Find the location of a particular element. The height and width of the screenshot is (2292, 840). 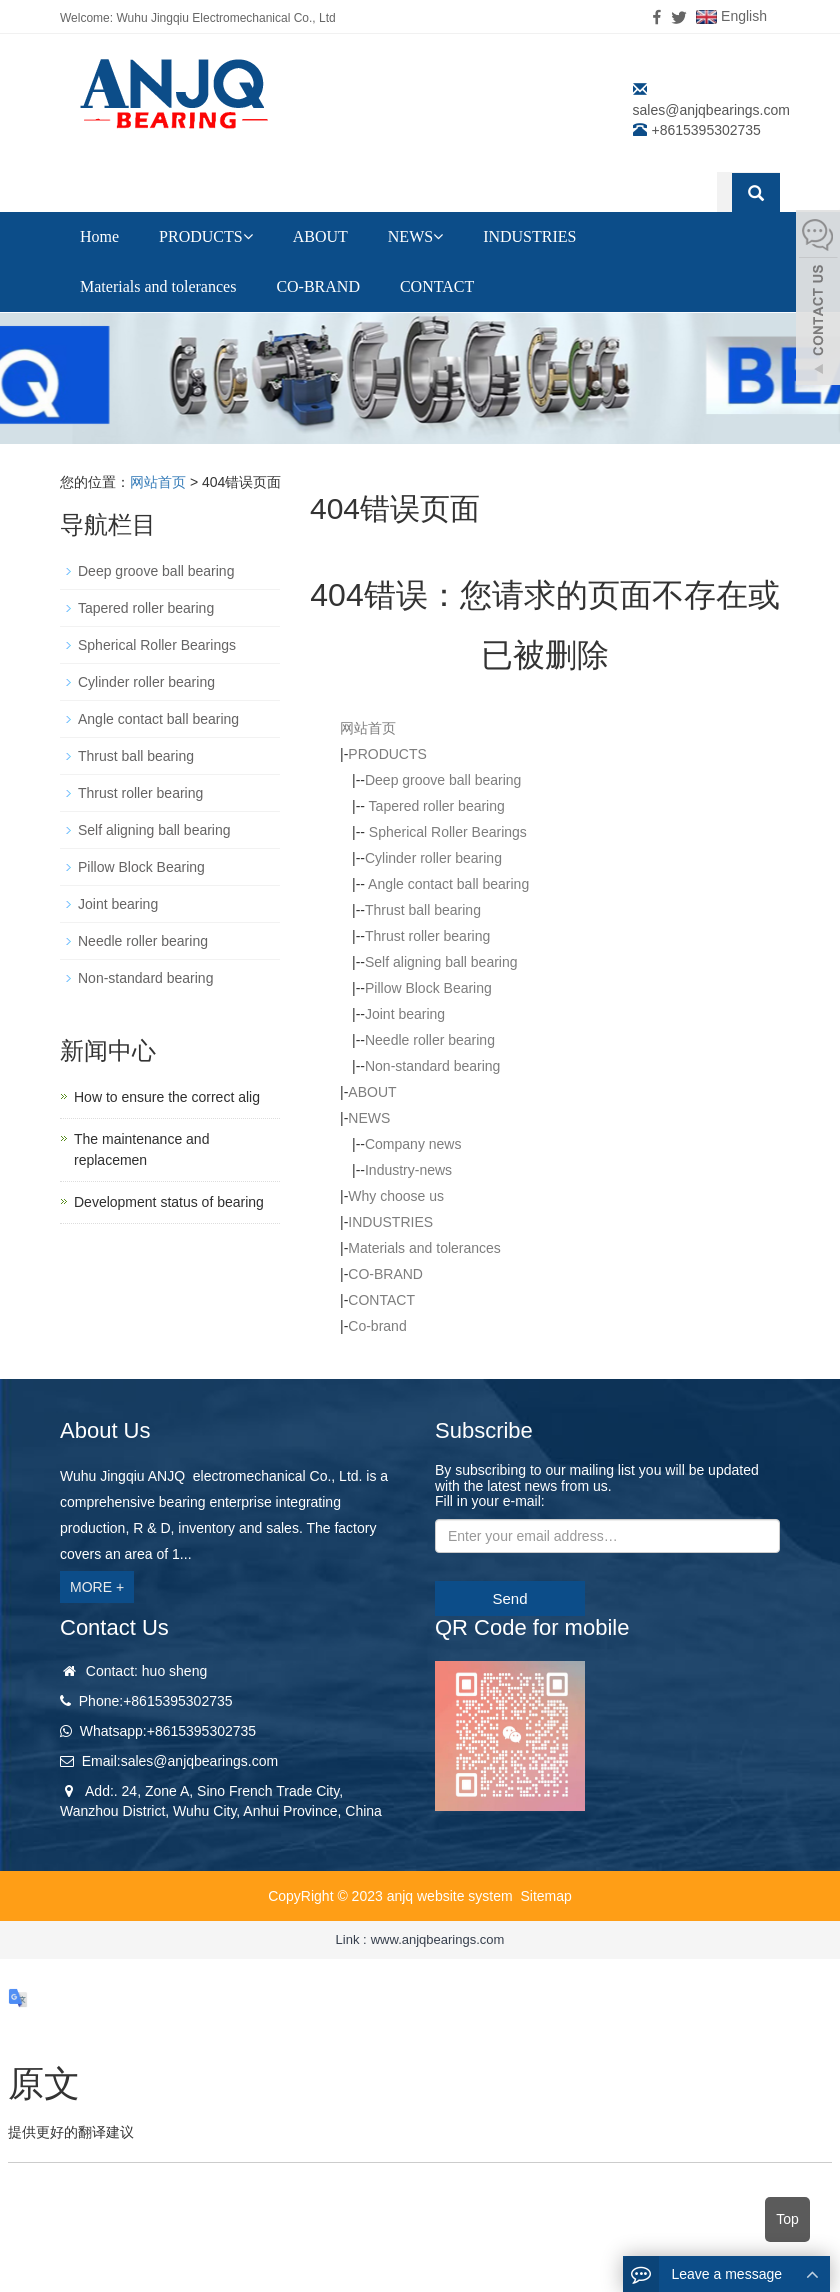

NEWS is located at coordinates (415, 236).